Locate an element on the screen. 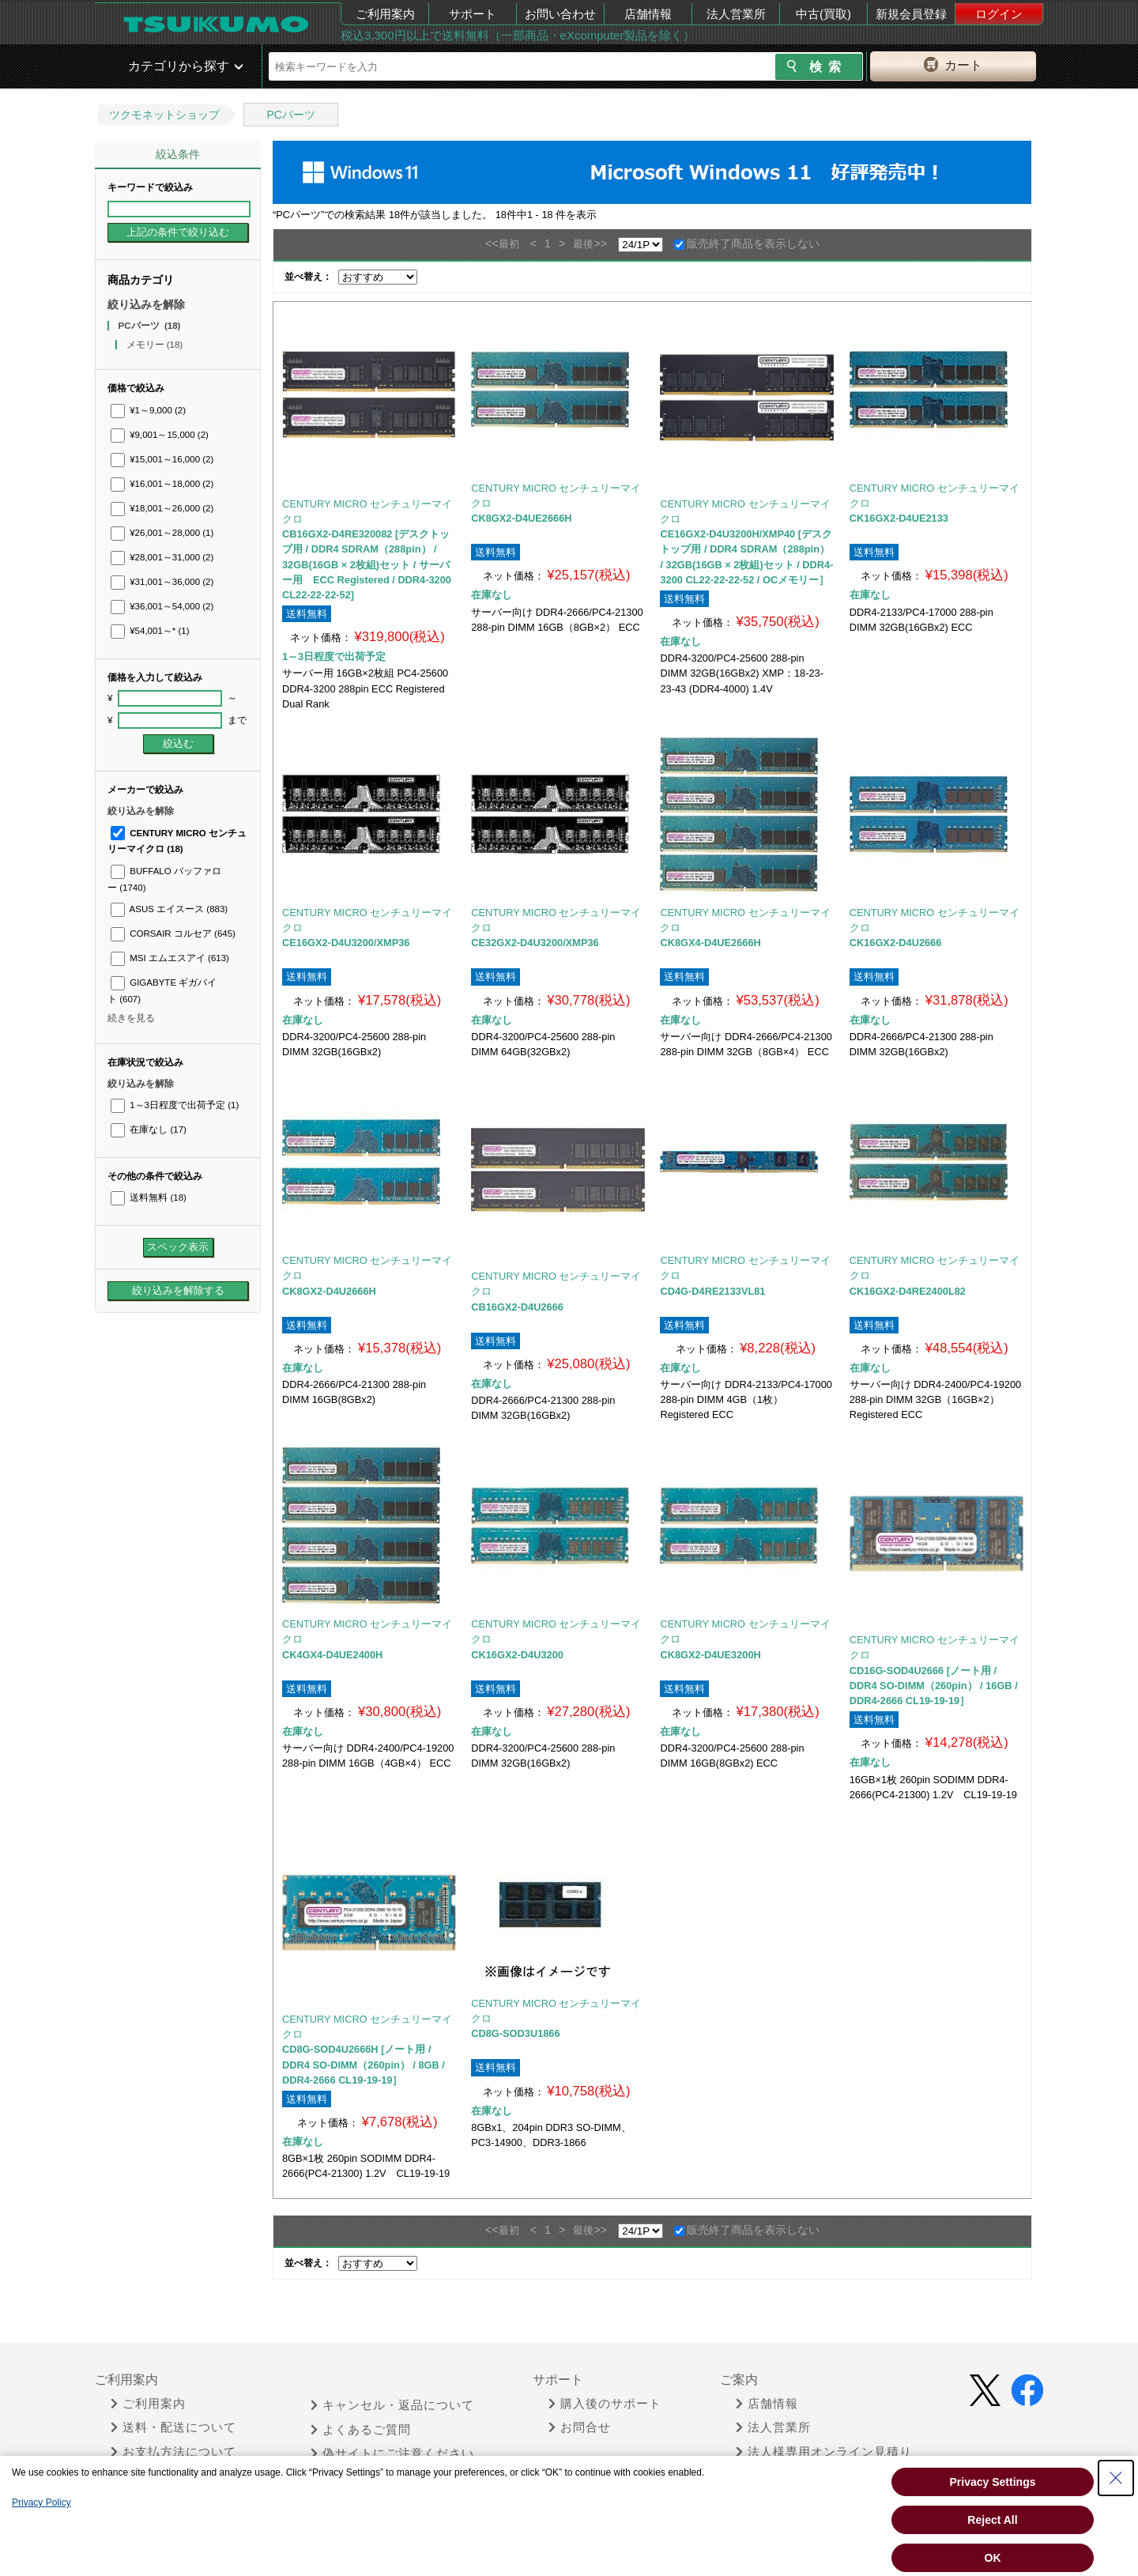  ¥9,001～15,000 is located at coordinates (160, 434).